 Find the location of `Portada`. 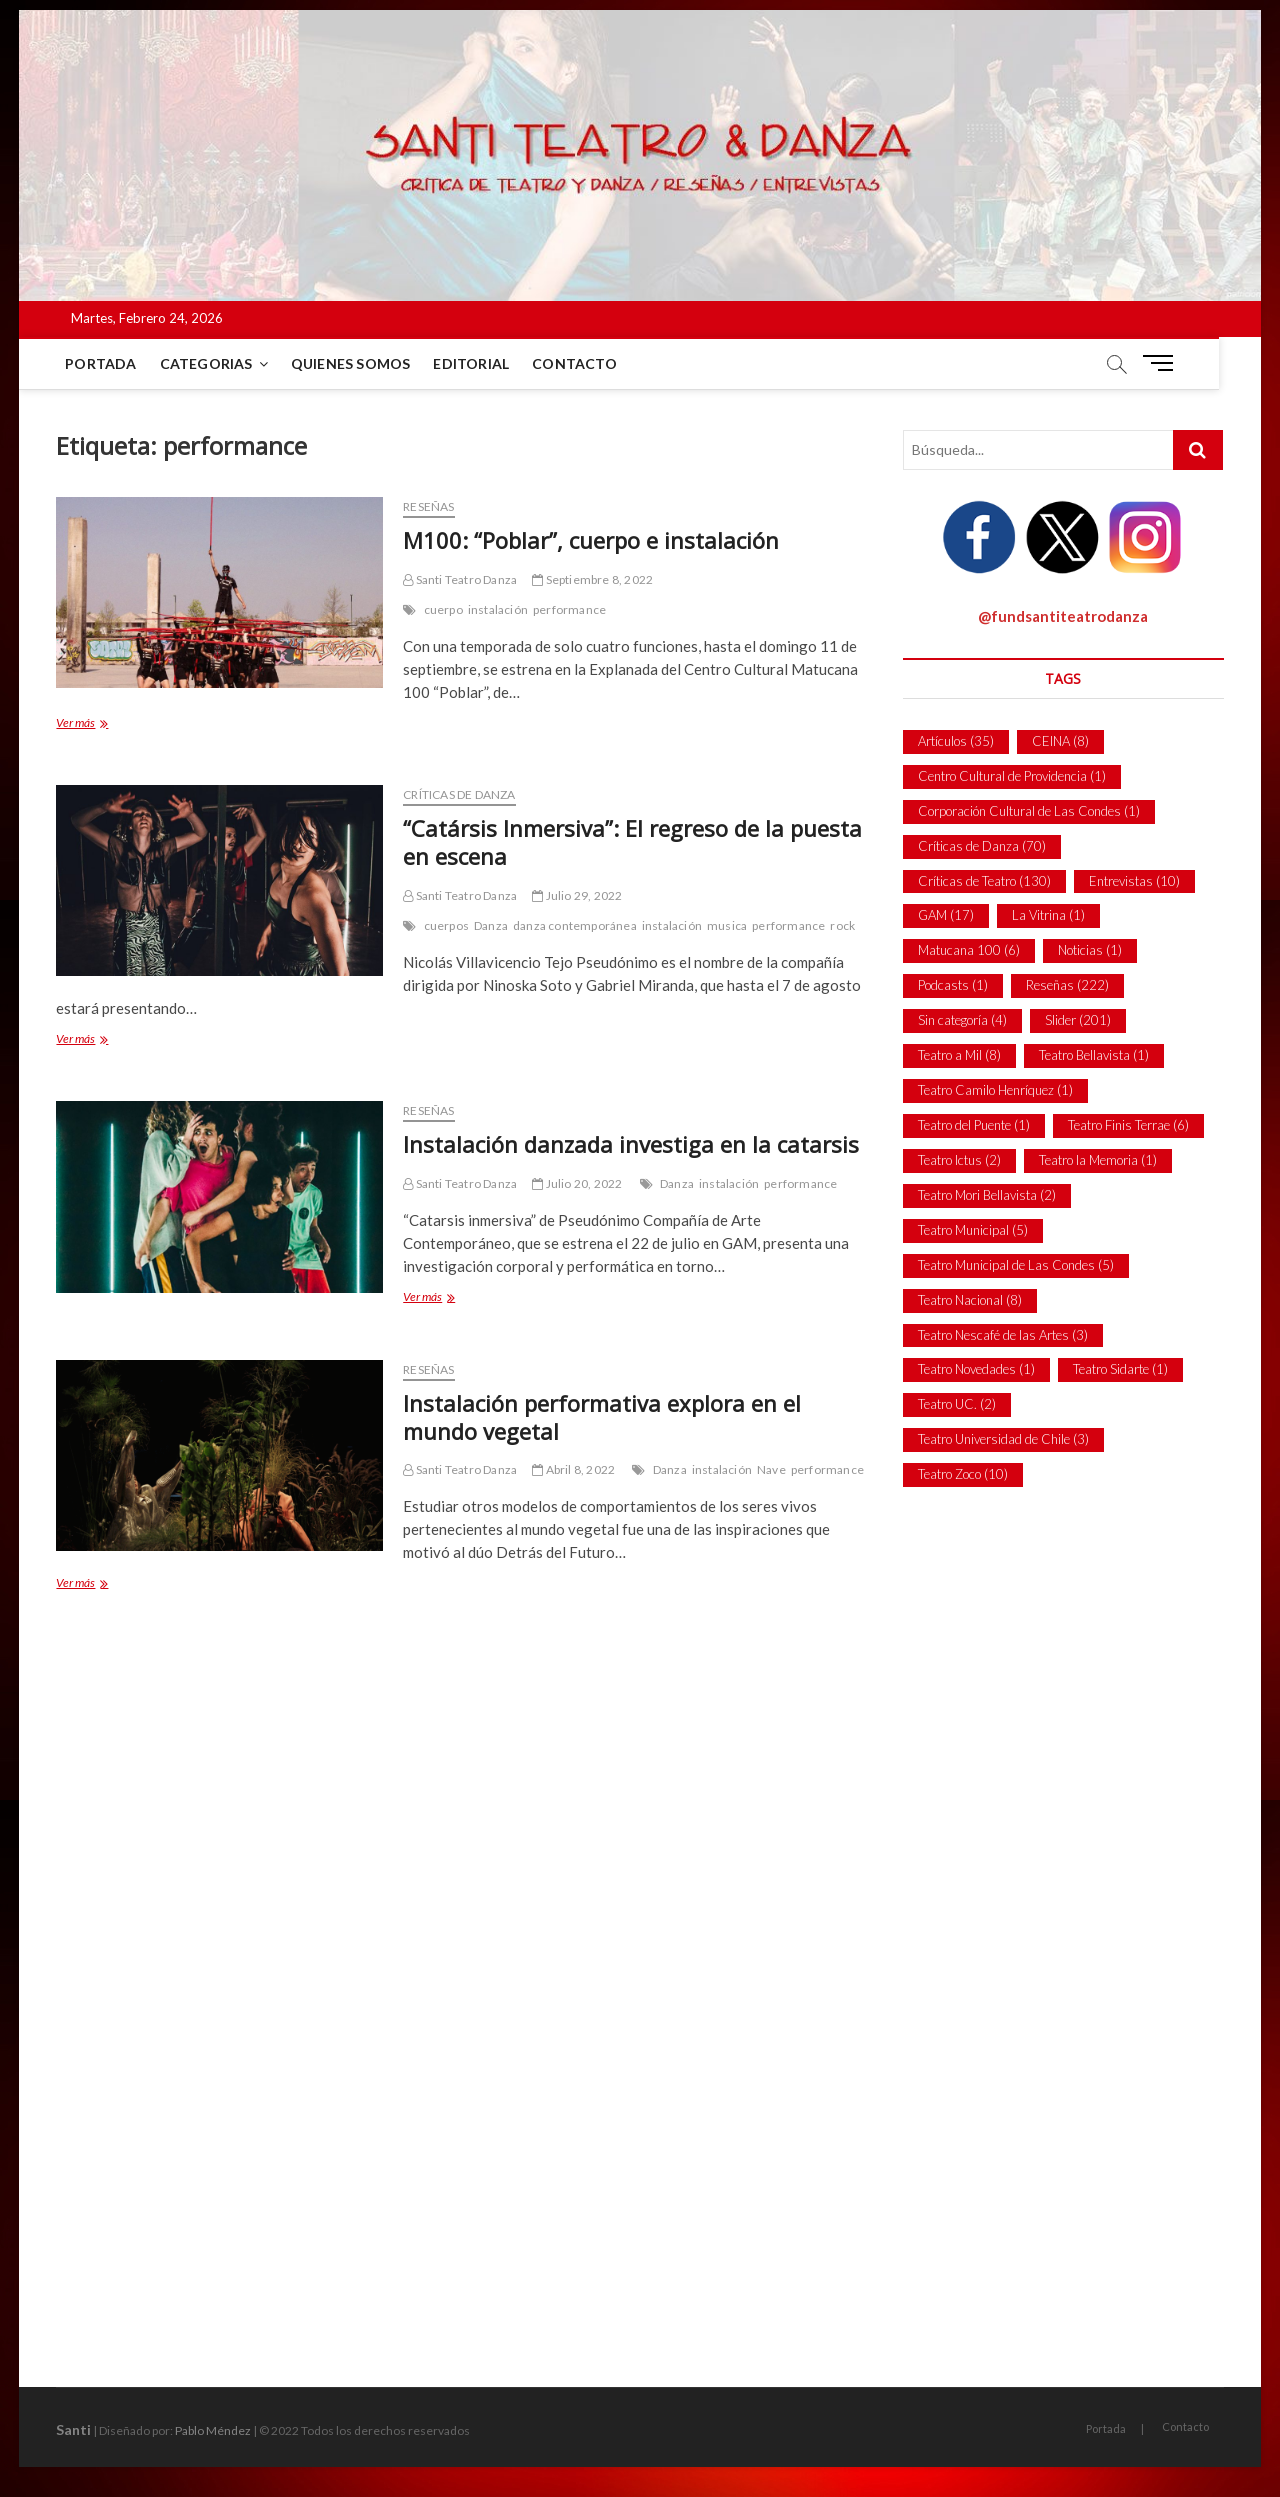

Portada is located at coordinates (101, 363).